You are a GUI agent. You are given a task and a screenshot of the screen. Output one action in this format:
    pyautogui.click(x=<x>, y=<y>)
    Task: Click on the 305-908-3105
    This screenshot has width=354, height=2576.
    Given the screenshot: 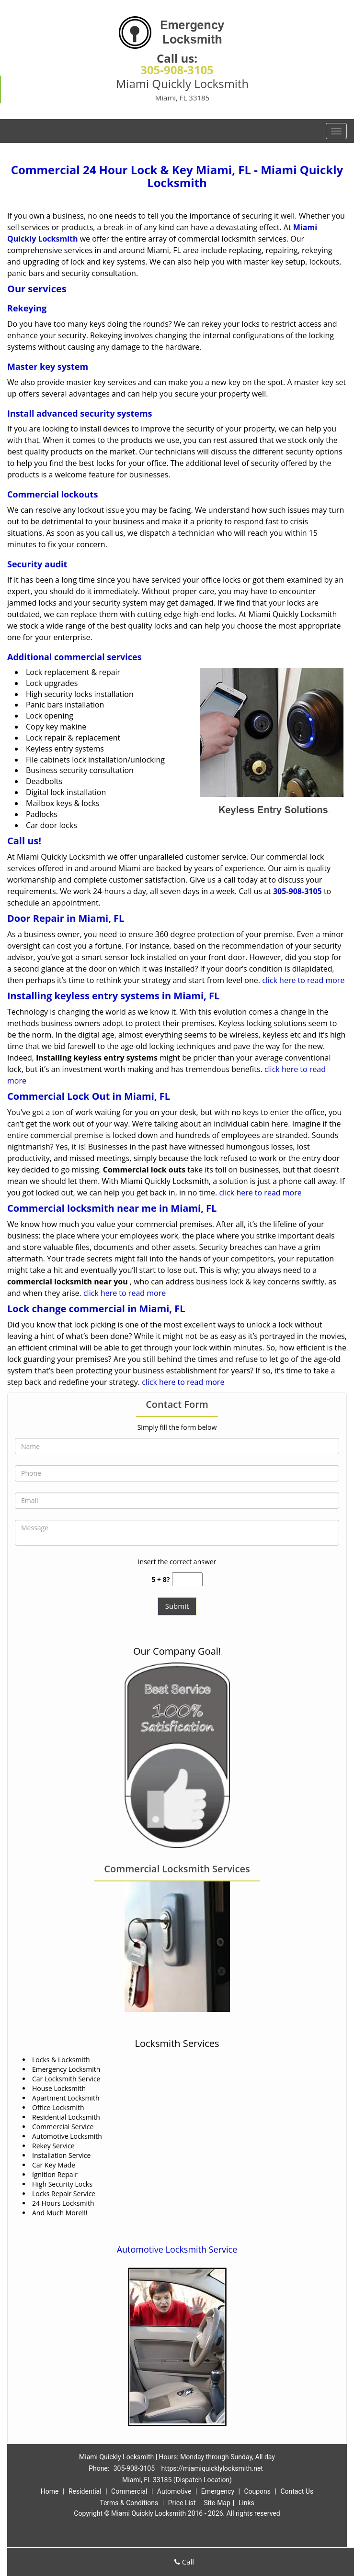 What is the action you would take?
    pyautogui.click(x=177, y=69)
    